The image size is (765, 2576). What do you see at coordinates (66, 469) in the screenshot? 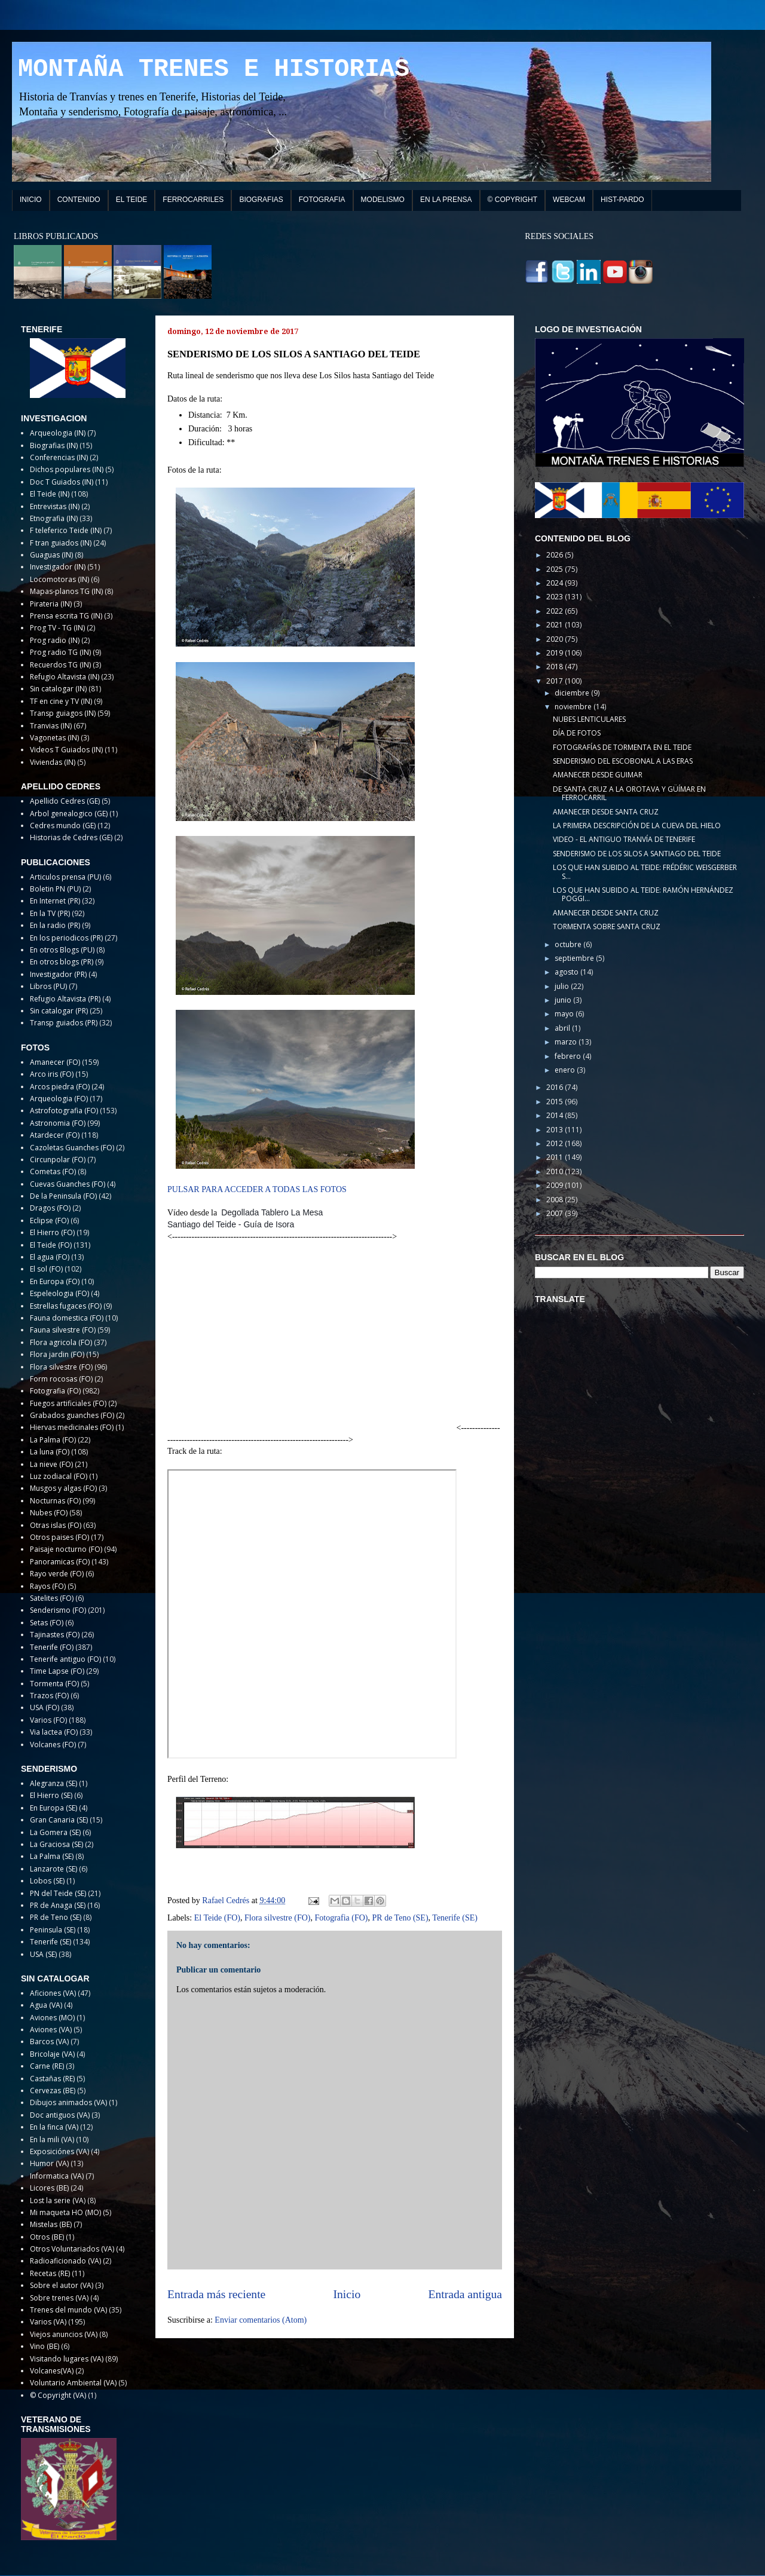
I see `Dichos populares (IN)` at bounding box center [66, 469].